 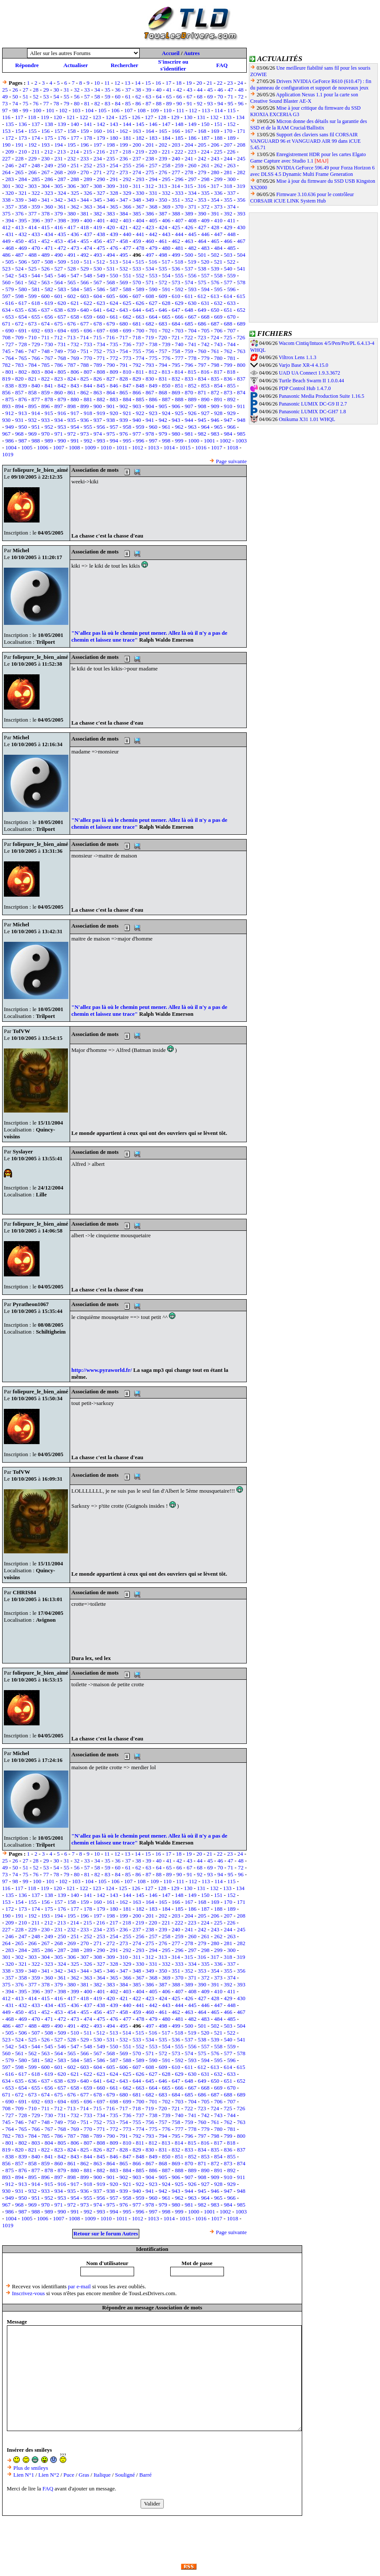 I want to click on 506, so click(x=22, y=261).